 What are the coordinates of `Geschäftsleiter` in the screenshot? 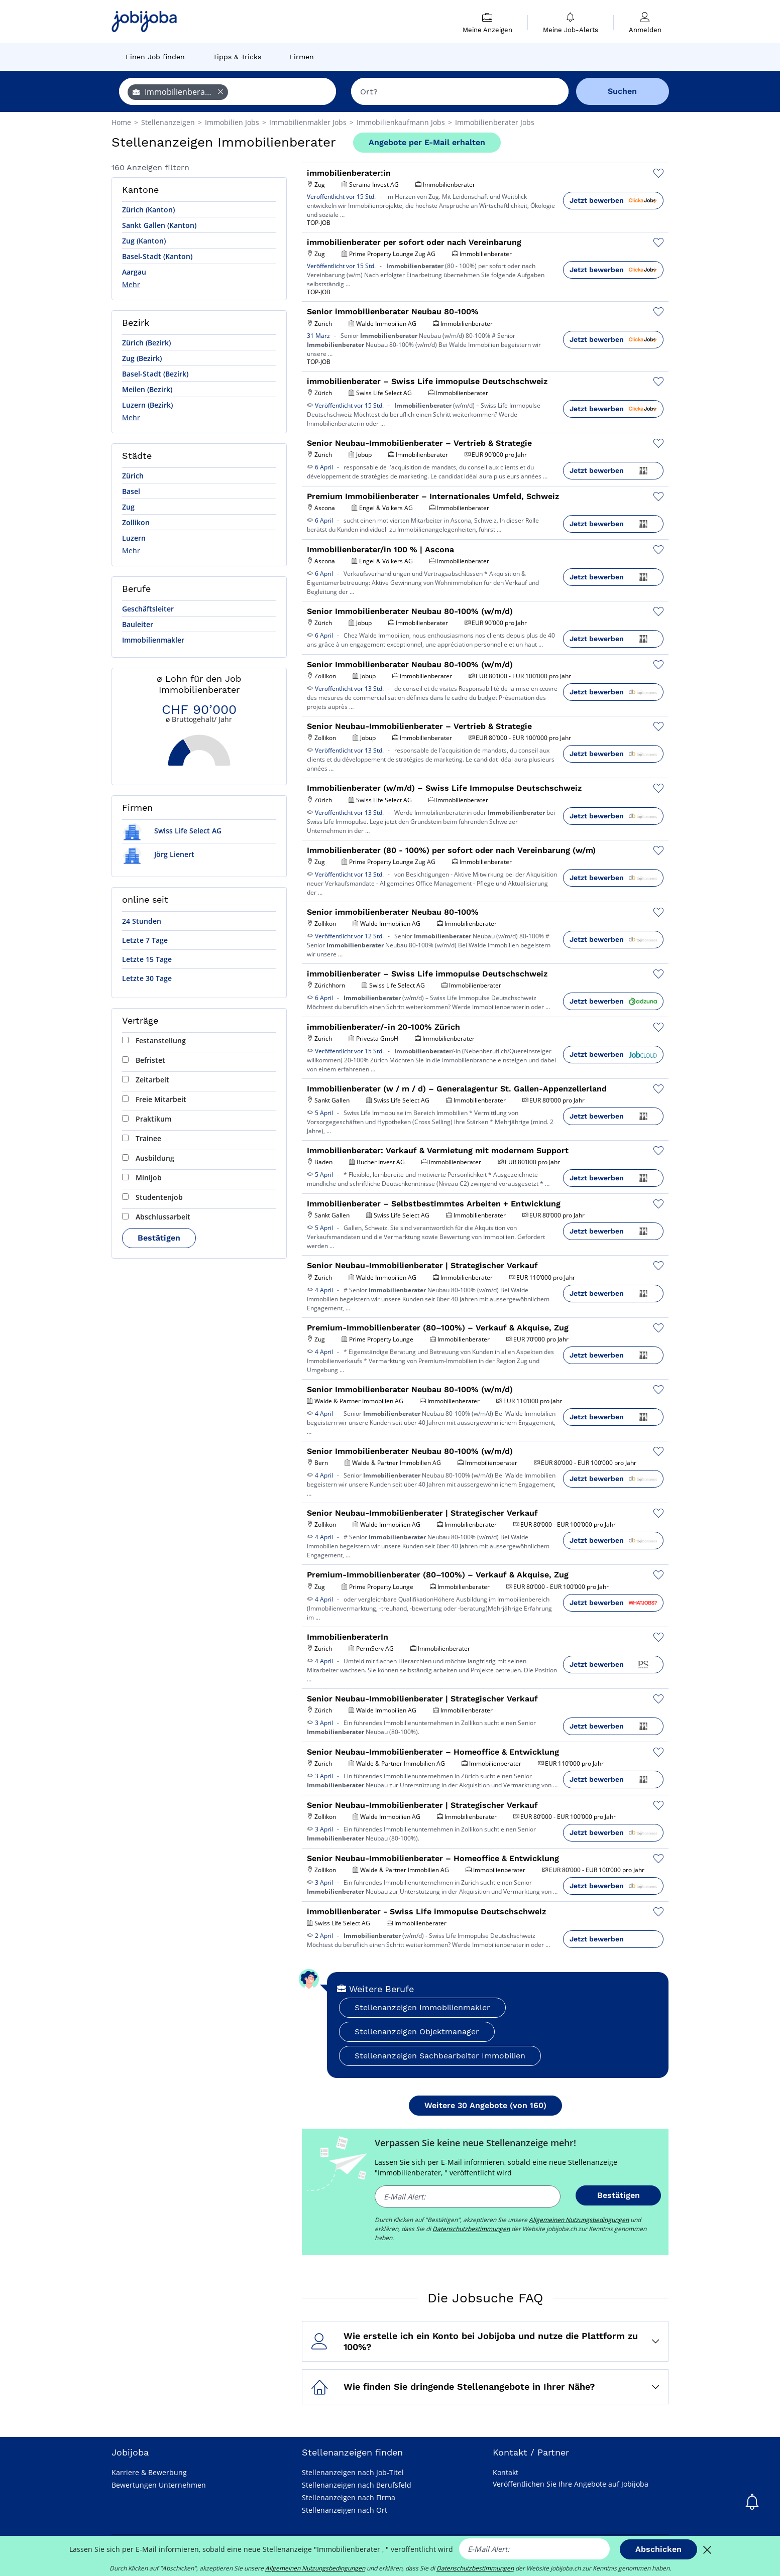 It's located at (148, 609).